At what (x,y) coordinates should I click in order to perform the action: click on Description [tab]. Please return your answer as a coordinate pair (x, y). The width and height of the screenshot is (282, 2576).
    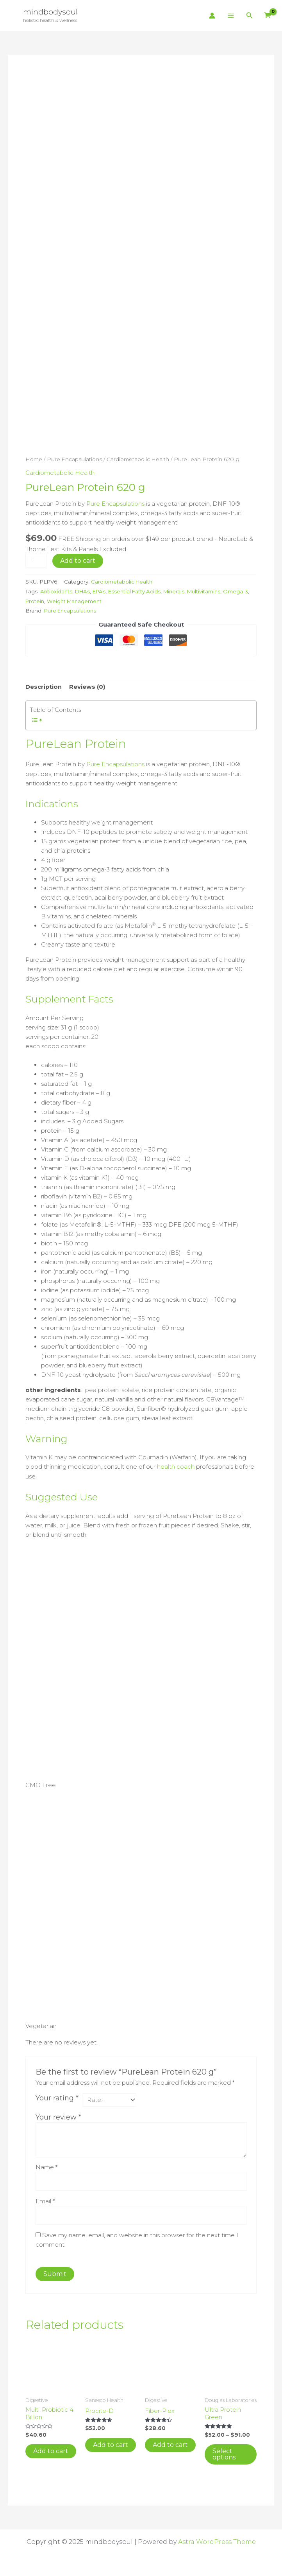
    Looking at the image, I should click on (43, 685).